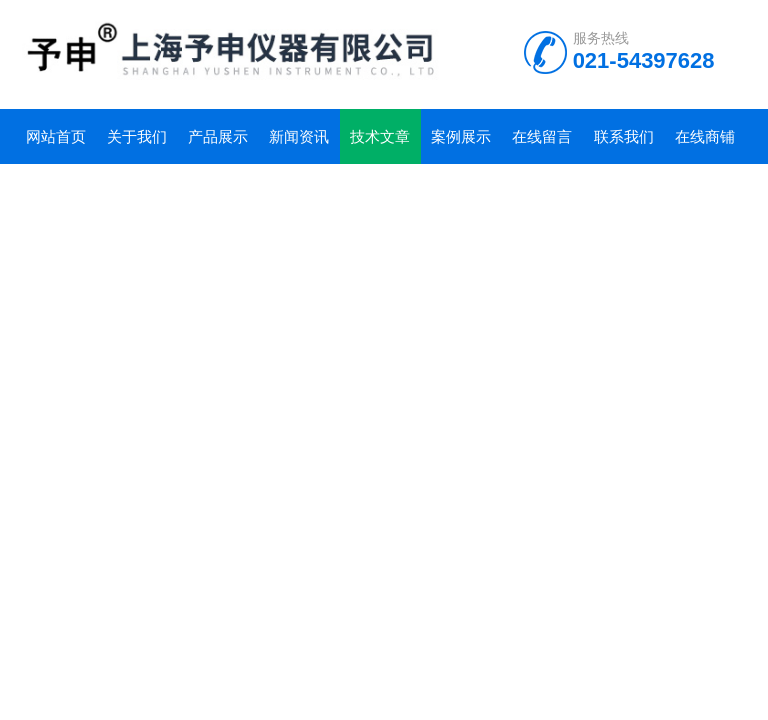  What do you see at coordinates (380, 136) in the screenshot?
I see `技术文章` at bounding box center [380, 136].